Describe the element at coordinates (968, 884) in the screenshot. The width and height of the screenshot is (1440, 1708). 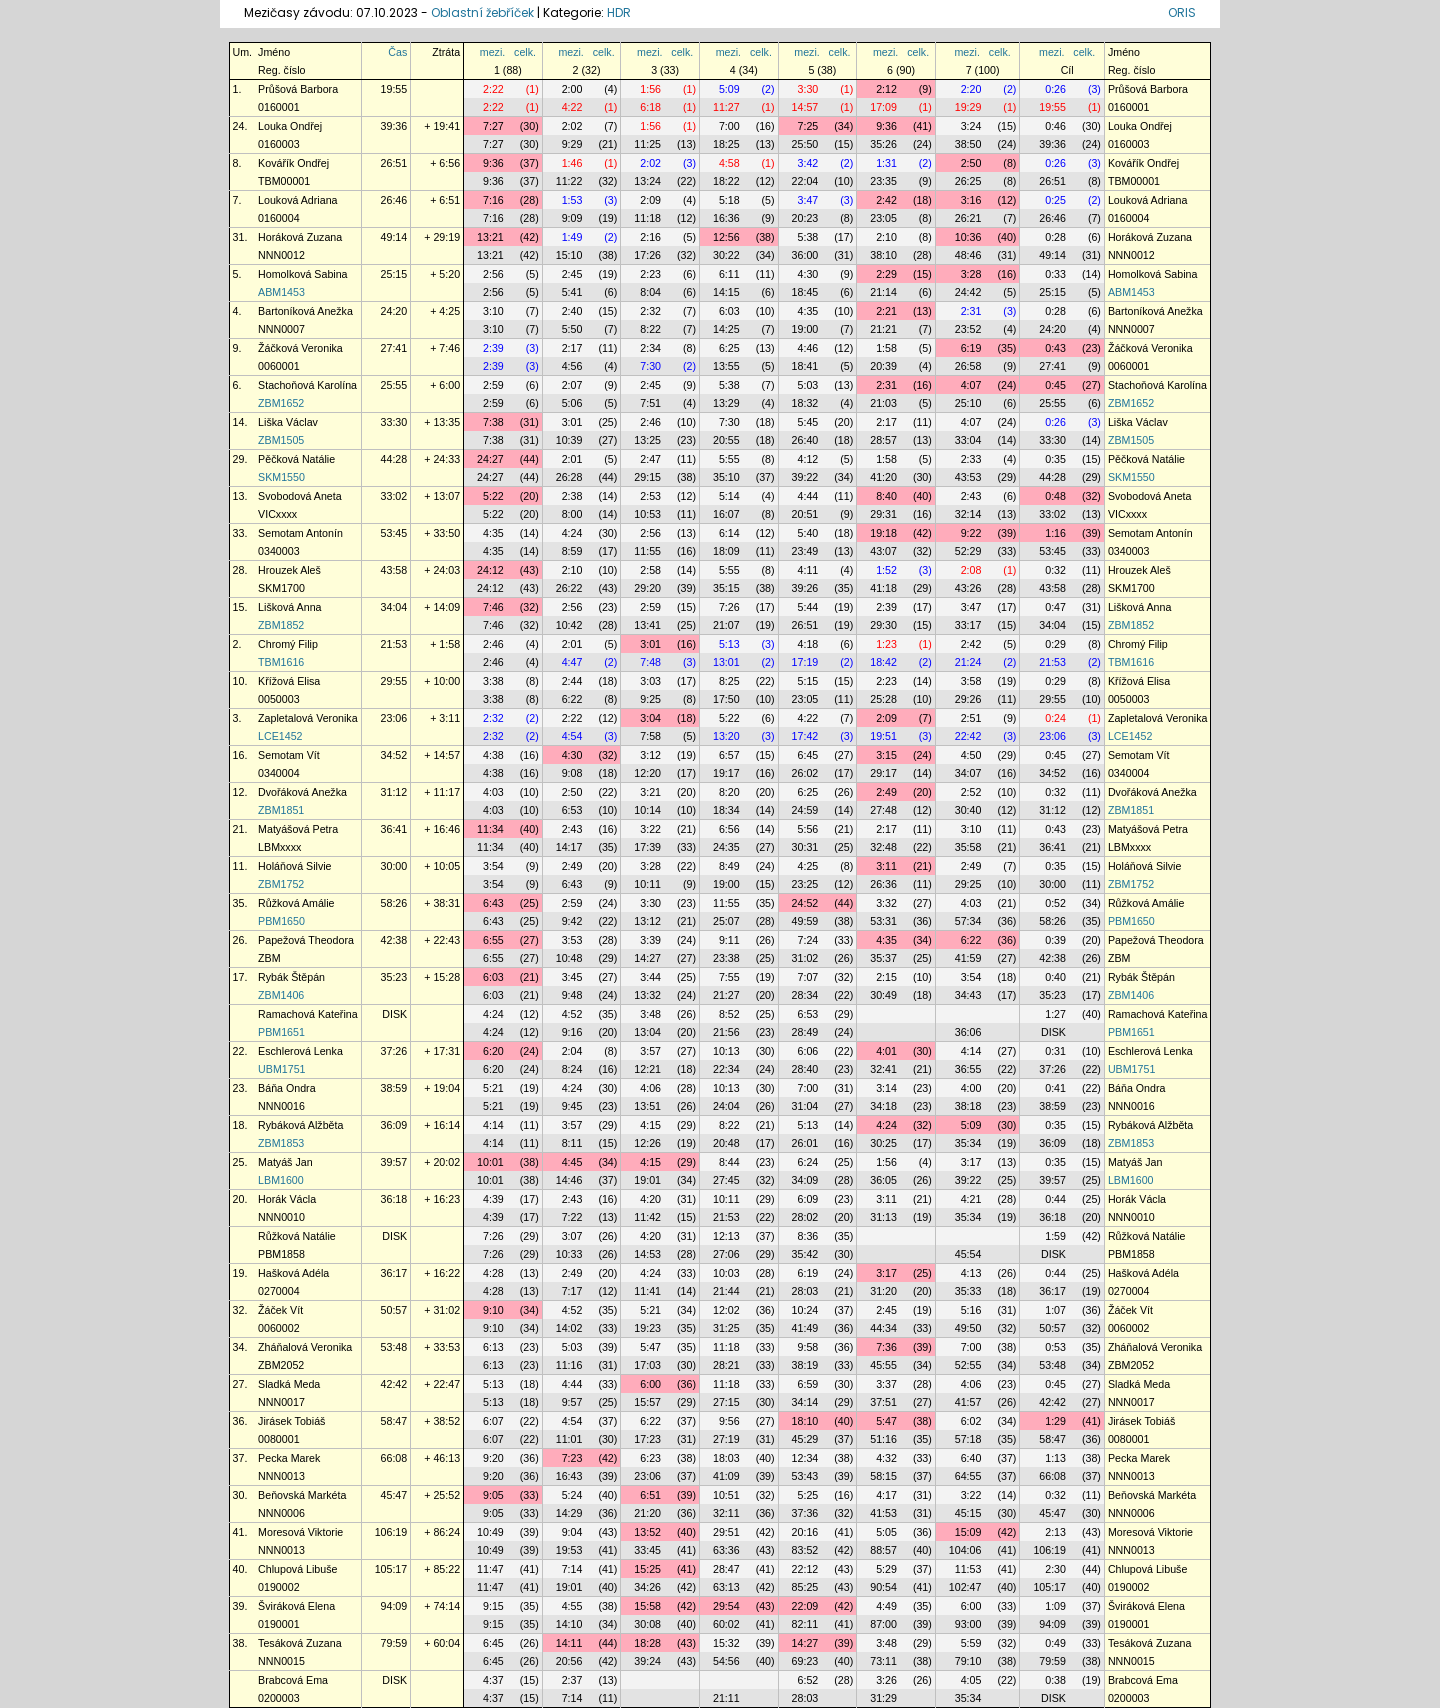
I see `29:25` at that location.